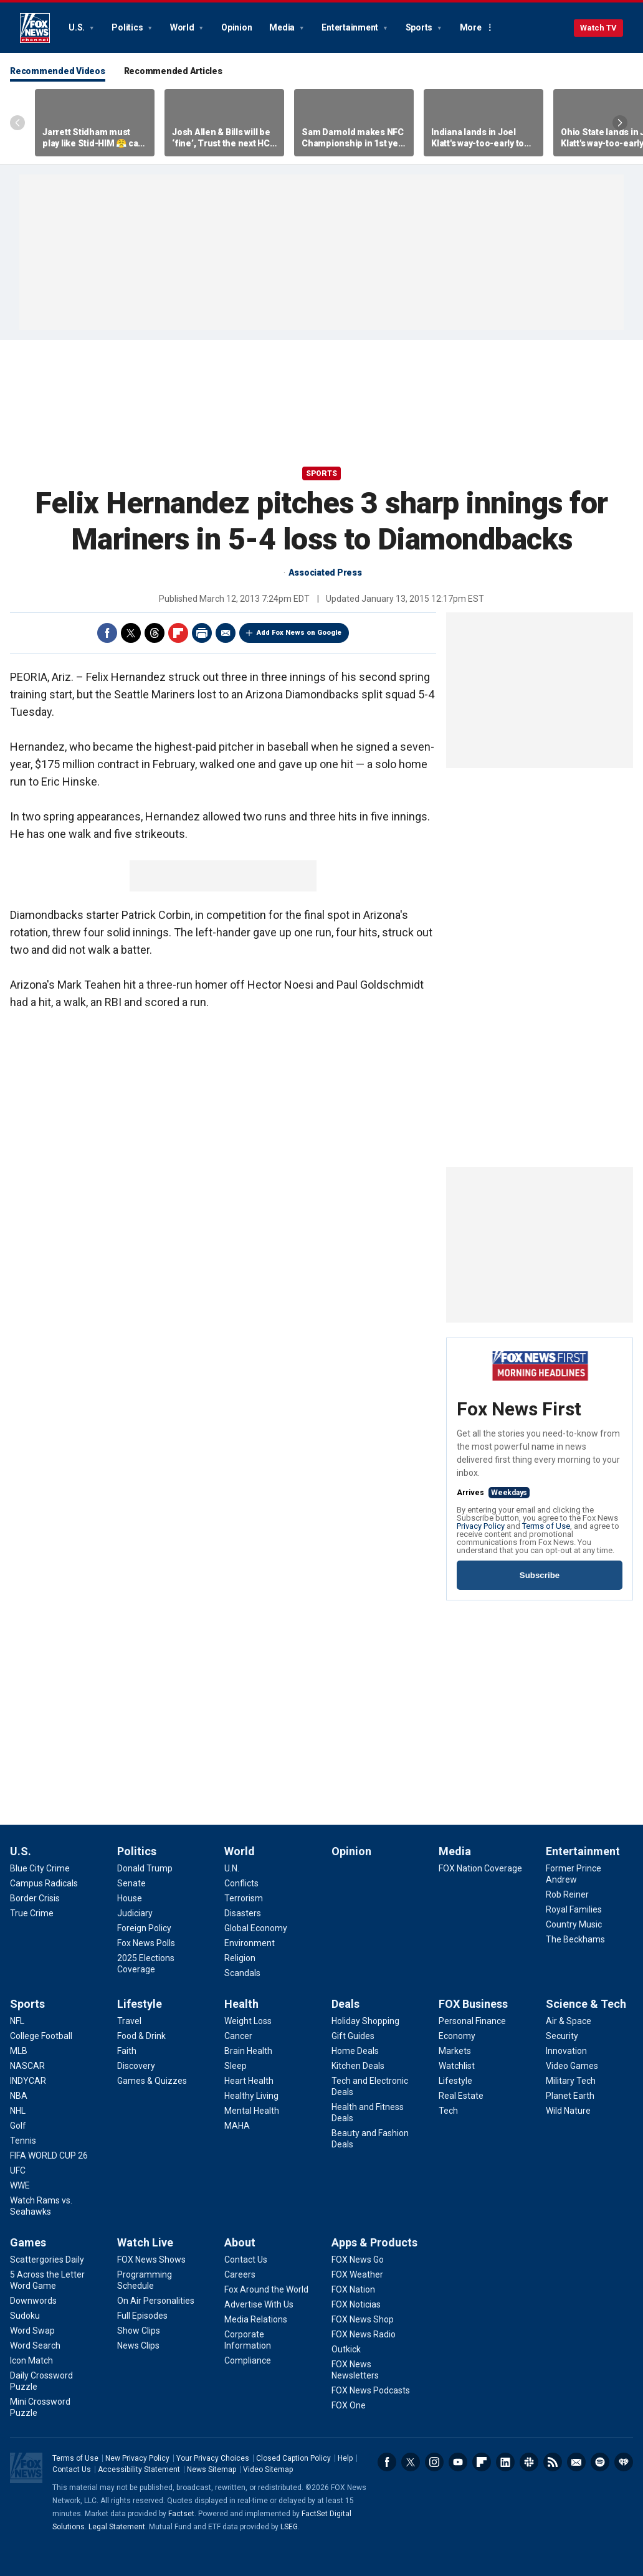 Image resolution: width=643 pixels, height=2576 pixels. Describe the element at coordinates (33, 2301) in the screenshot. I see `[Games - Downwords]` at that location.